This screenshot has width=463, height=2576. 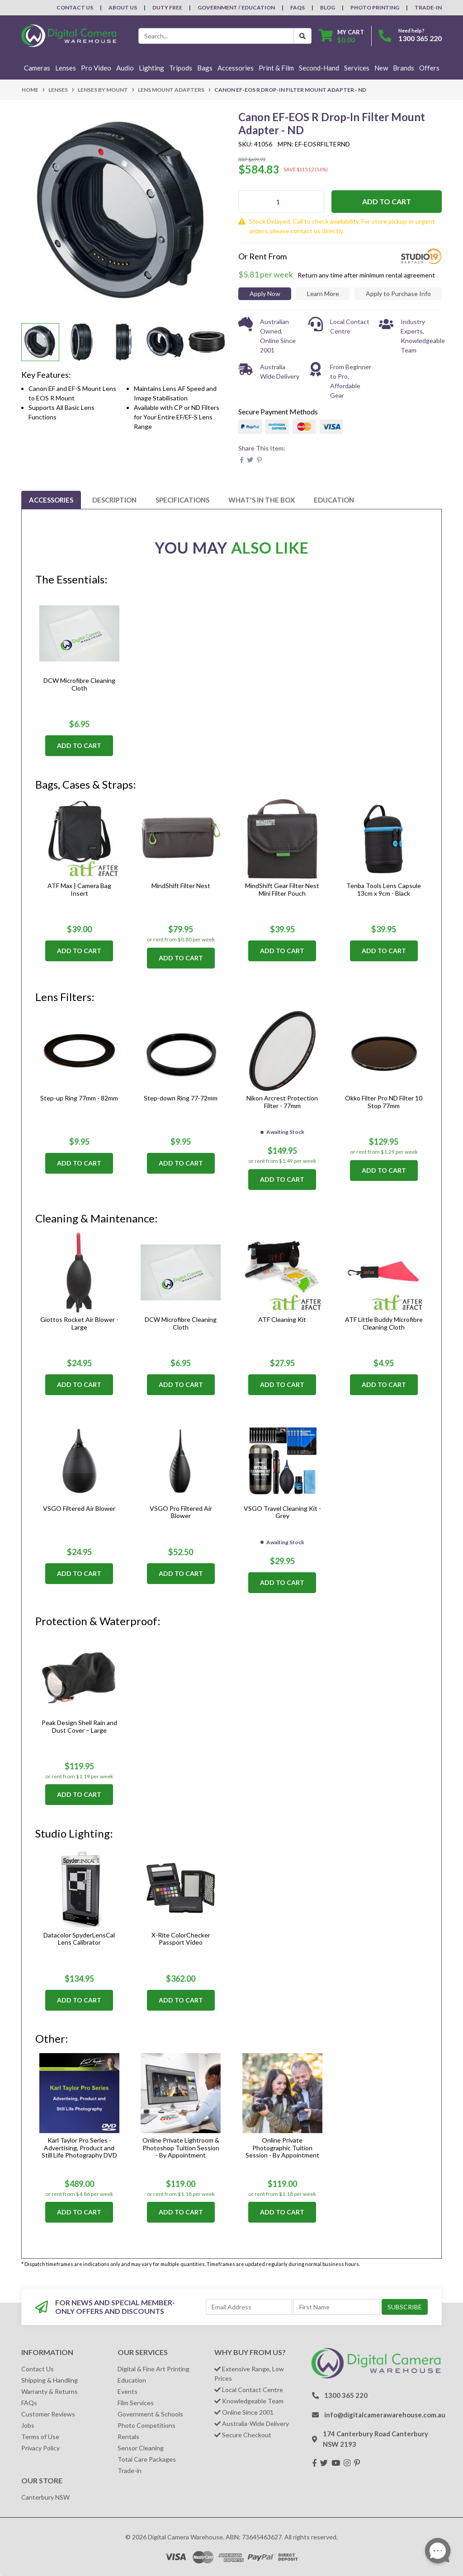 What do you see at coordinates (282, 2147) in the screenshot?
I see `Online Private Photographic Tuition Session - By Appointment` at bounding box center [282, 2147].